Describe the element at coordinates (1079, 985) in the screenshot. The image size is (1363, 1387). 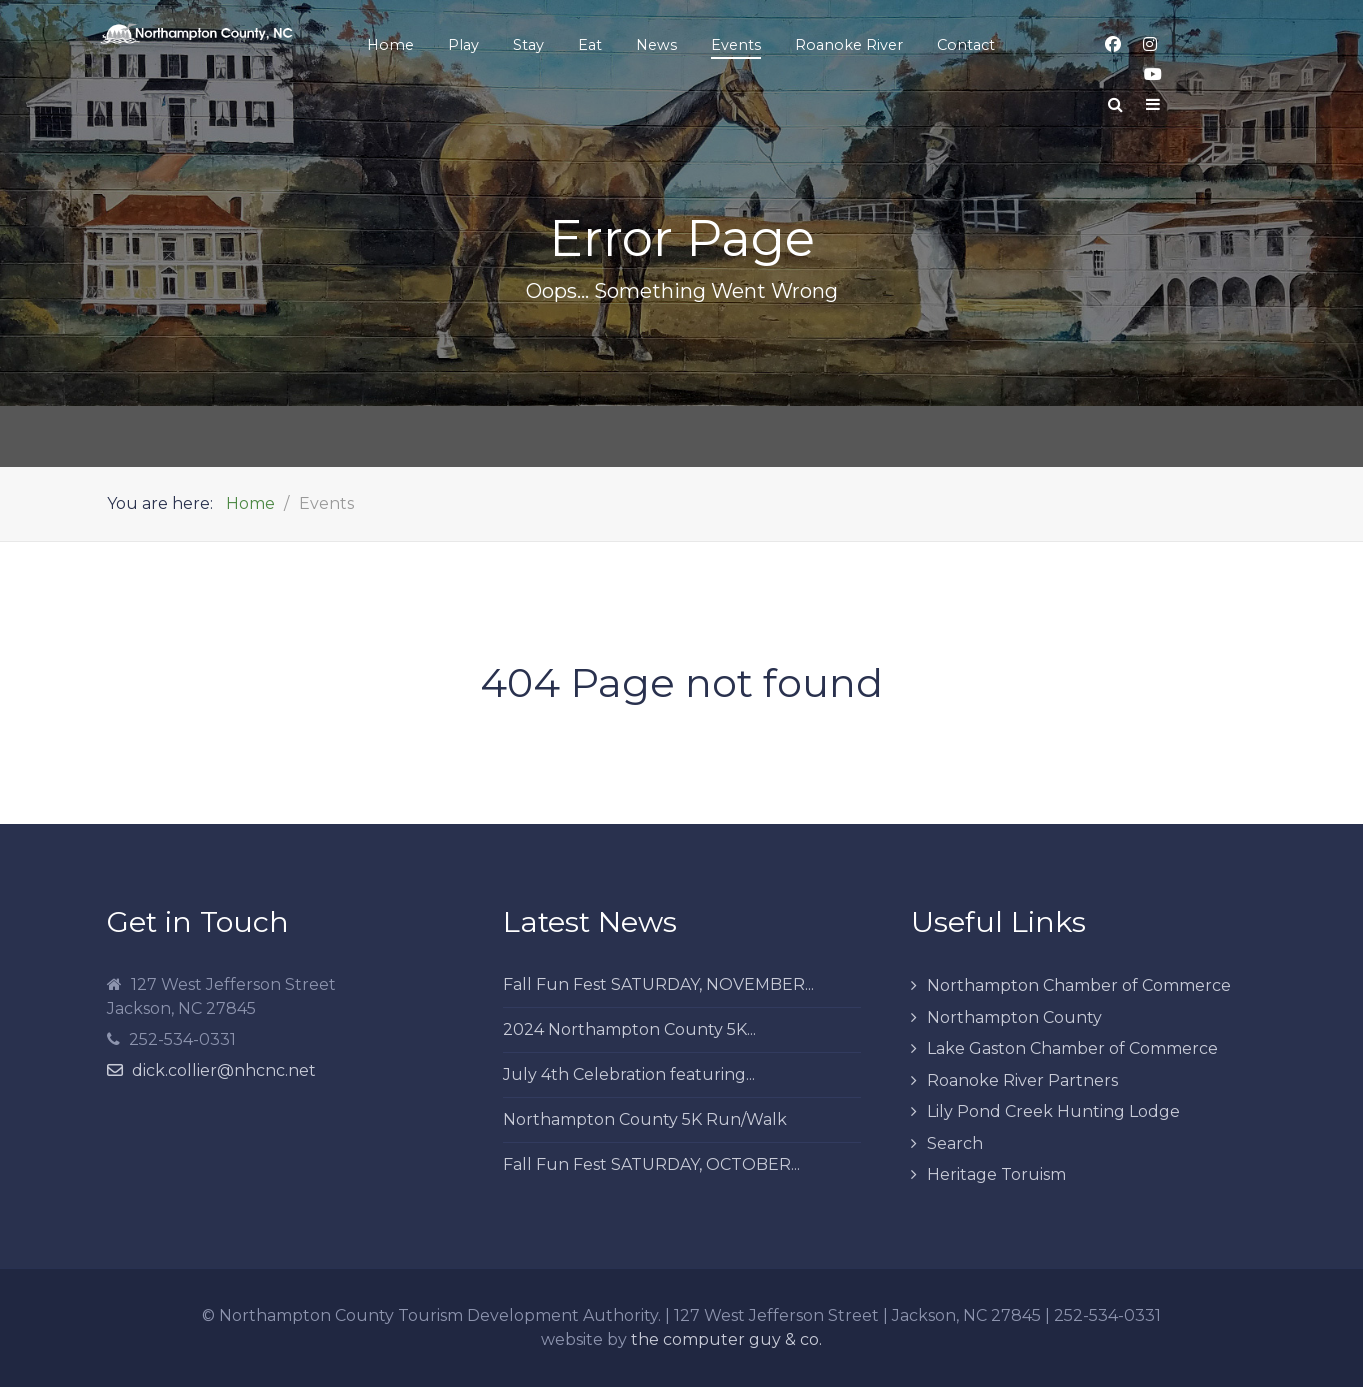
I see `Northampton Chamber of Commerce` at that location.